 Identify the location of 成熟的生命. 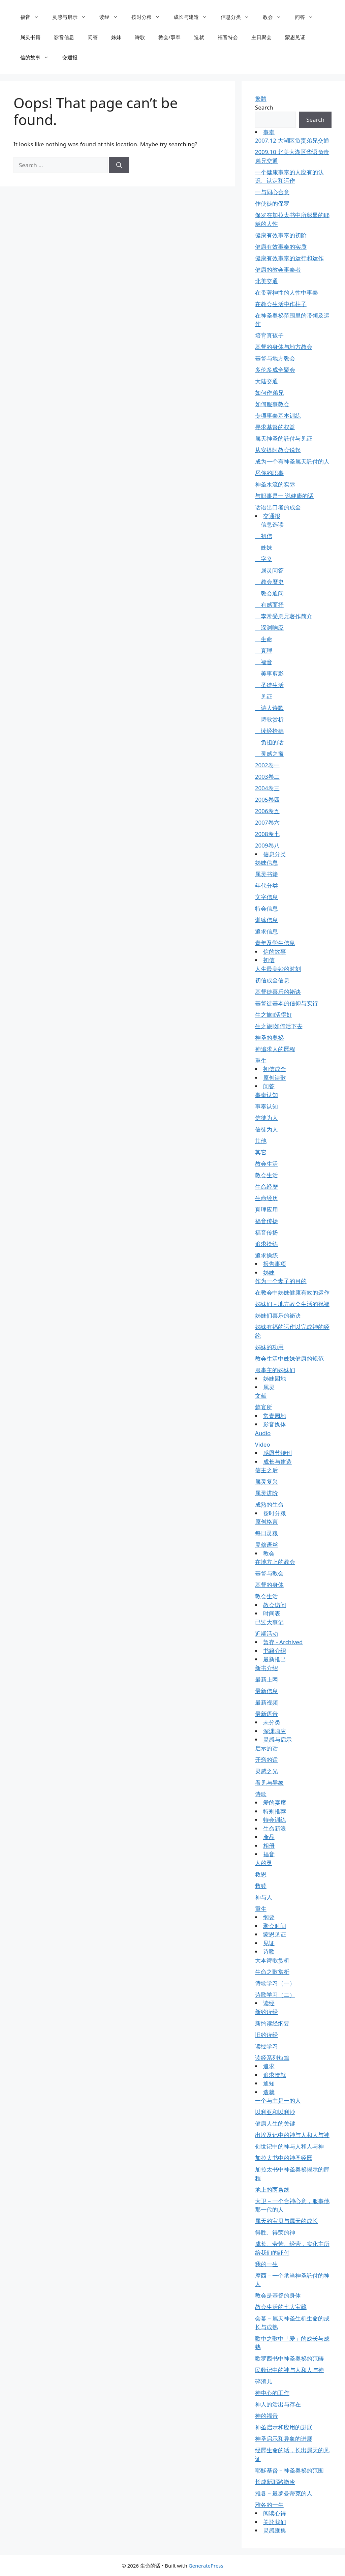
(269, 1504).